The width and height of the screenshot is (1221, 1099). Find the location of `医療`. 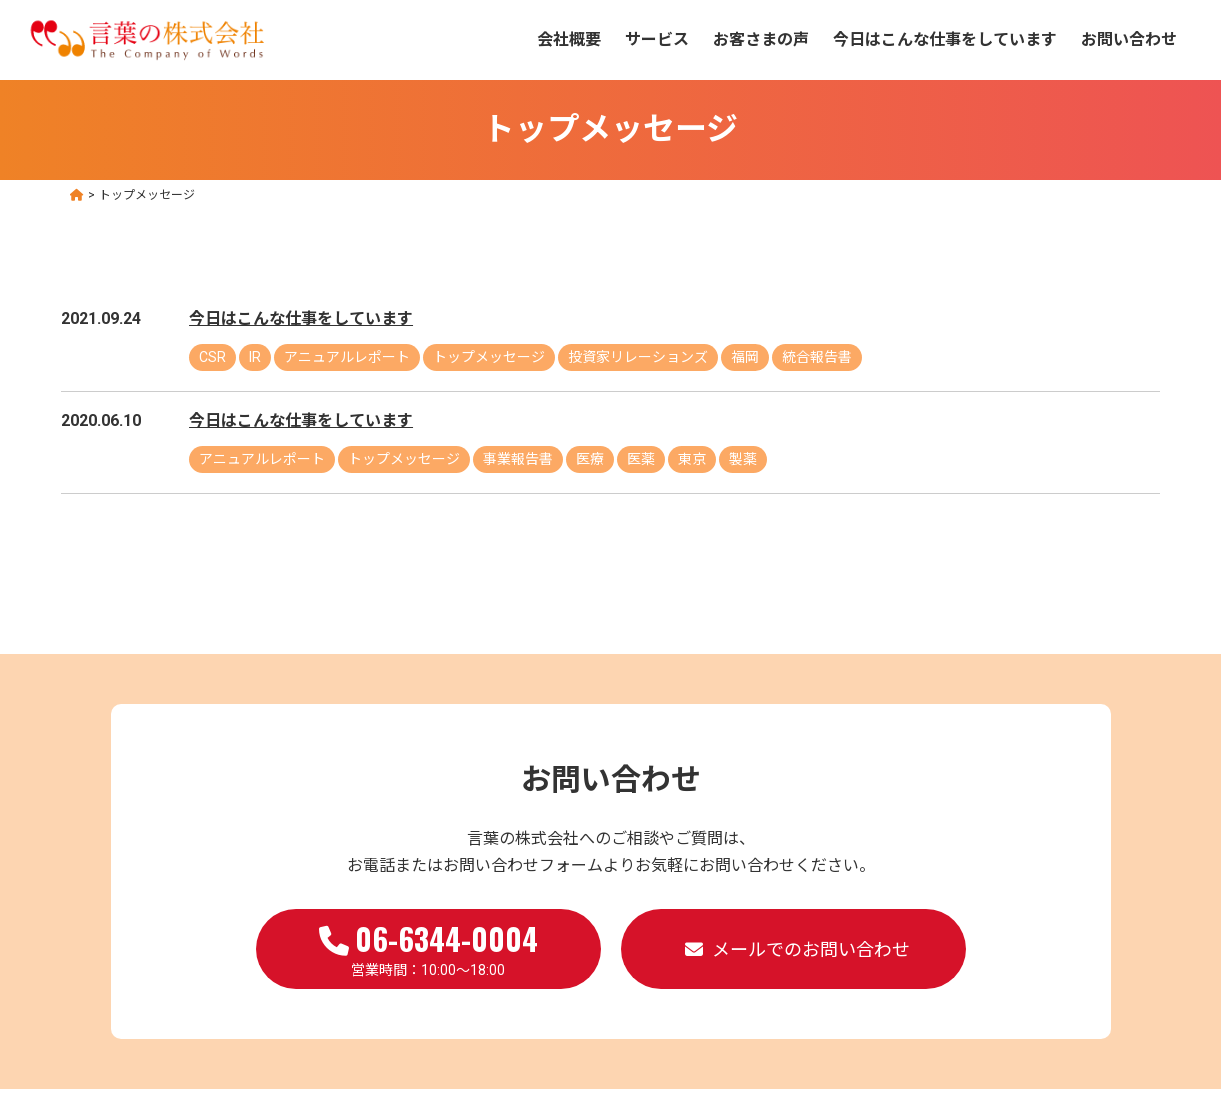

医療 is located at coordinates (590, 459).